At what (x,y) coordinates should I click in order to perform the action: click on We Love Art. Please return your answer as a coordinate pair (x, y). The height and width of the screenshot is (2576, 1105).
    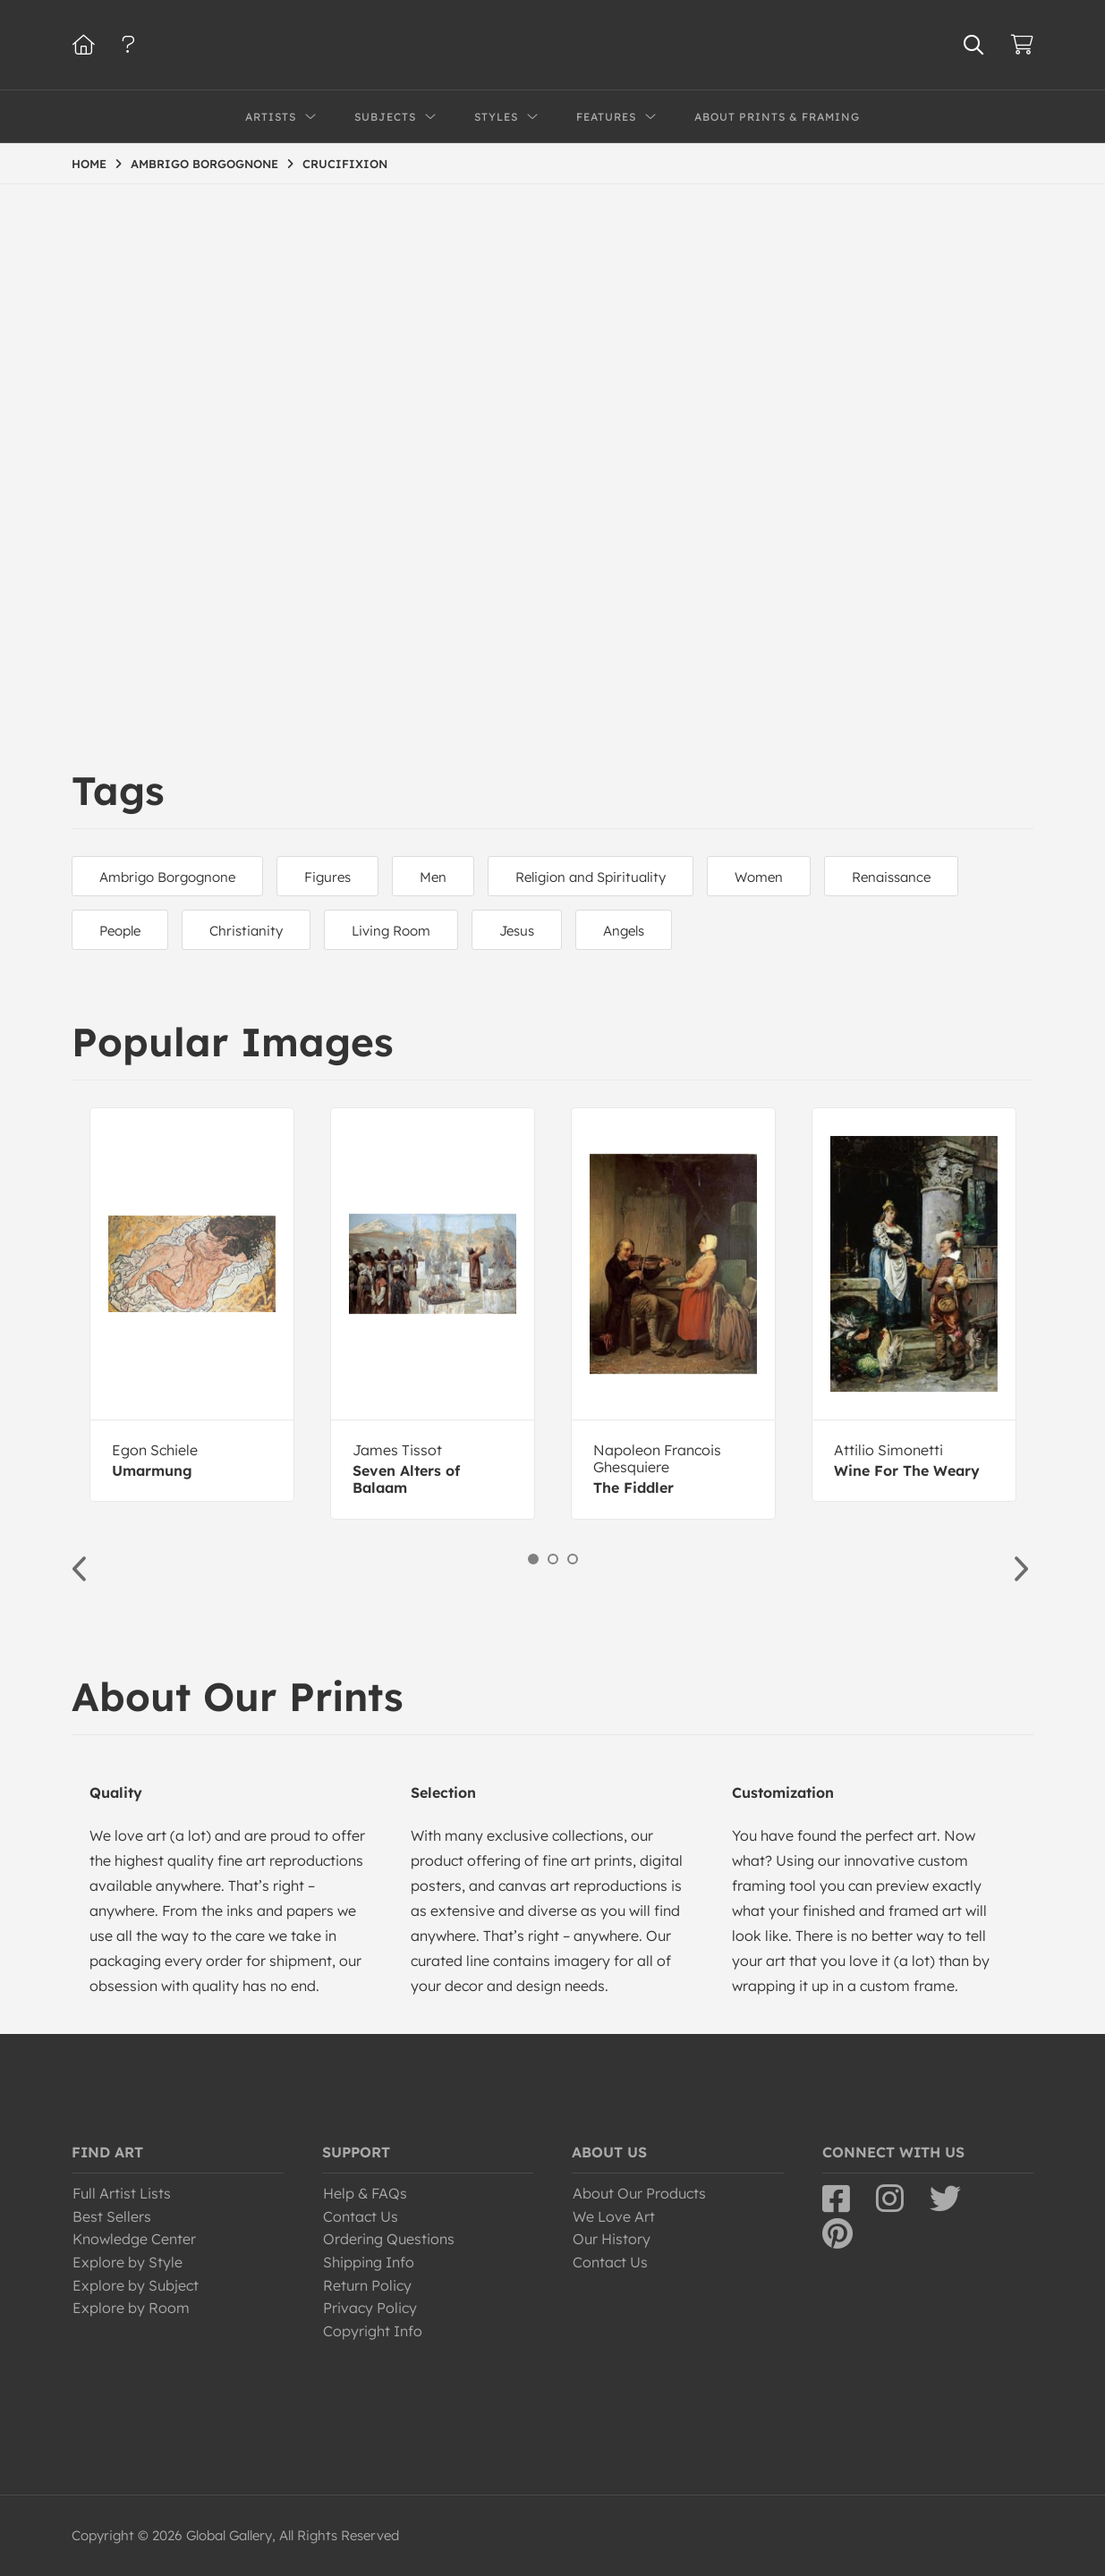
    Looking at the image, I should click on (614, 2216).